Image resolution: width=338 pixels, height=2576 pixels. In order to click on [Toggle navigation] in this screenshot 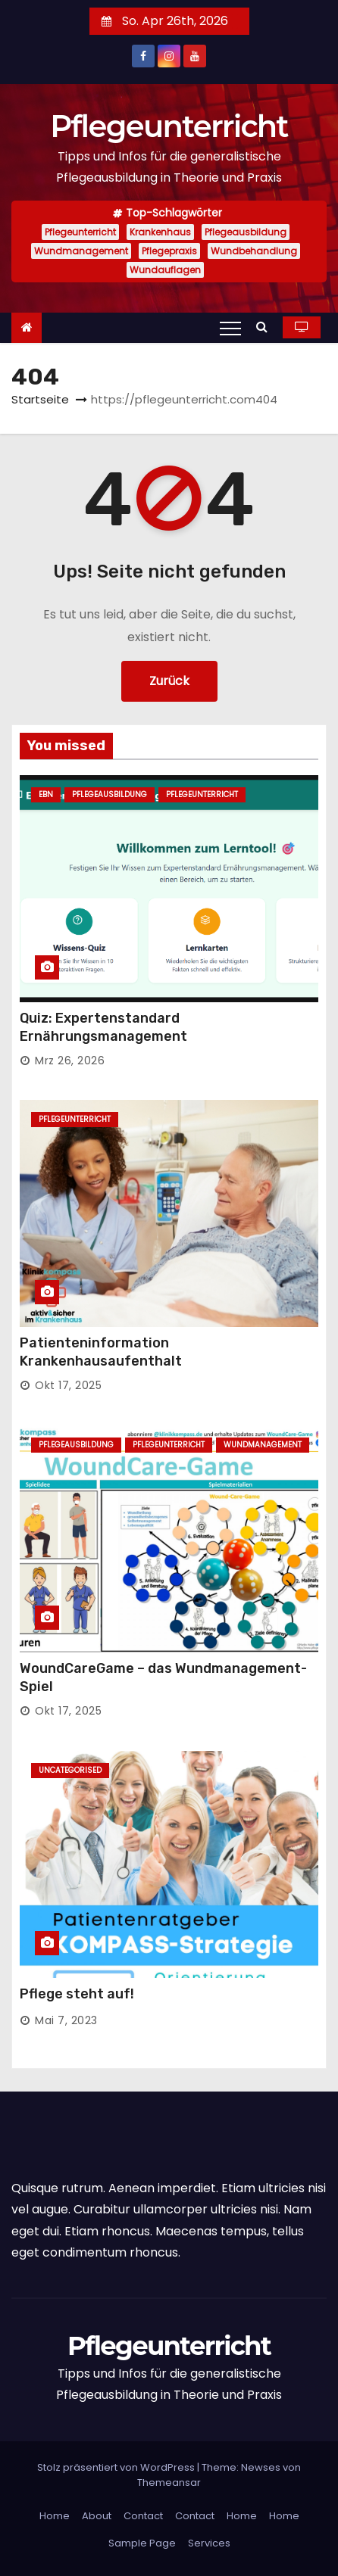, I will do `click(230, 328)`.